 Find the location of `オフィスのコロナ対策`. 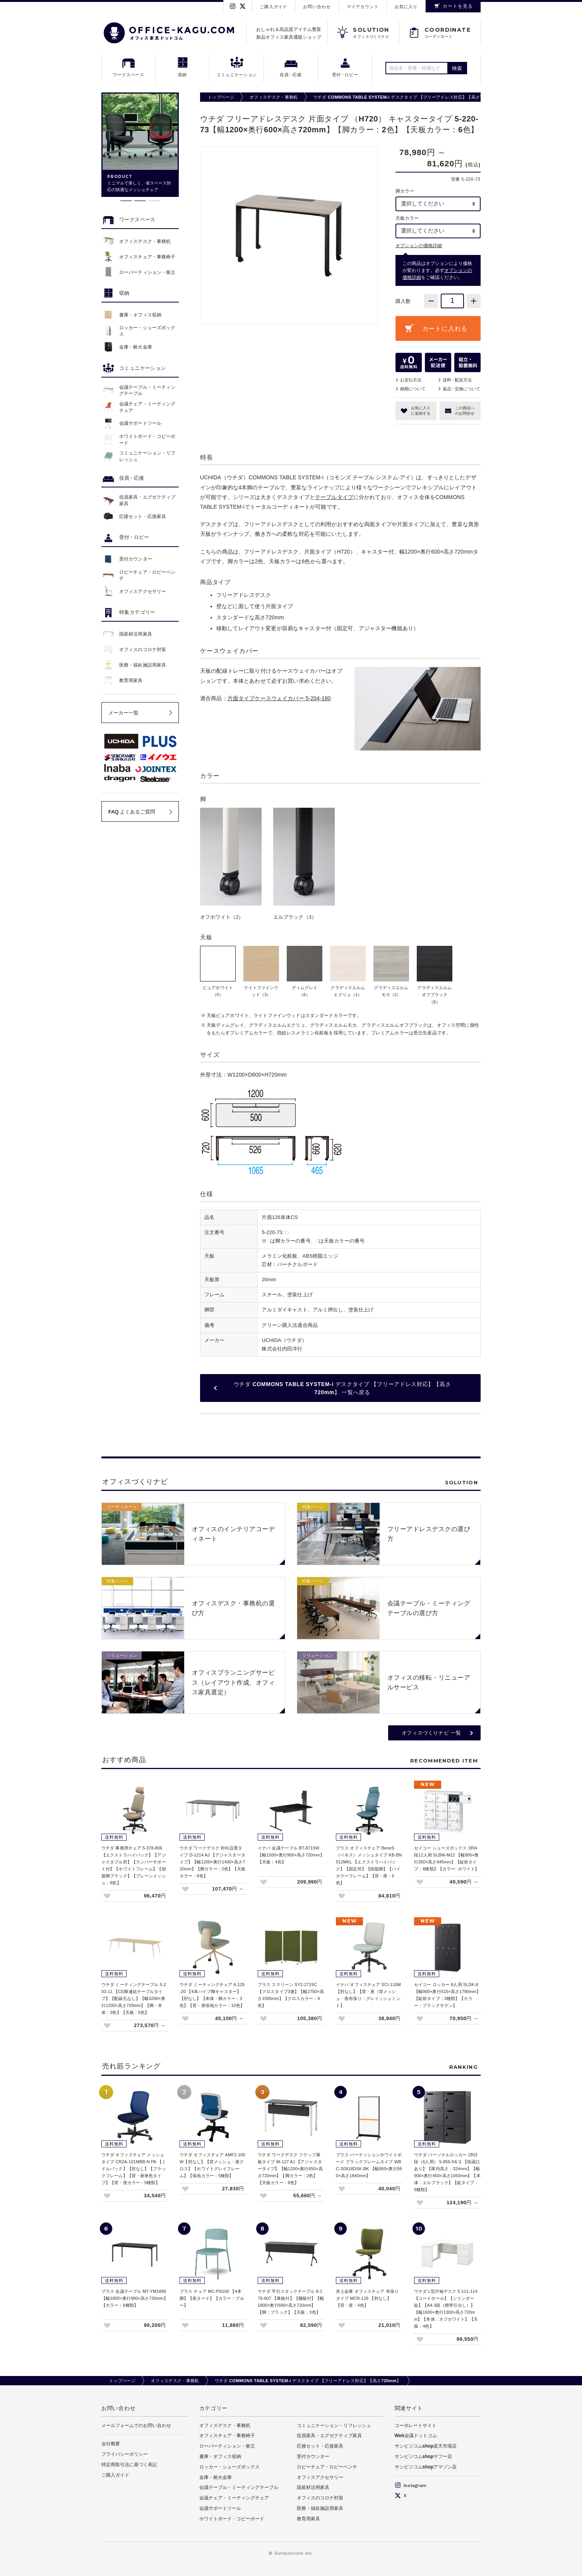

オフィスのコロナ対策 is located at coordinates (320, 2498).